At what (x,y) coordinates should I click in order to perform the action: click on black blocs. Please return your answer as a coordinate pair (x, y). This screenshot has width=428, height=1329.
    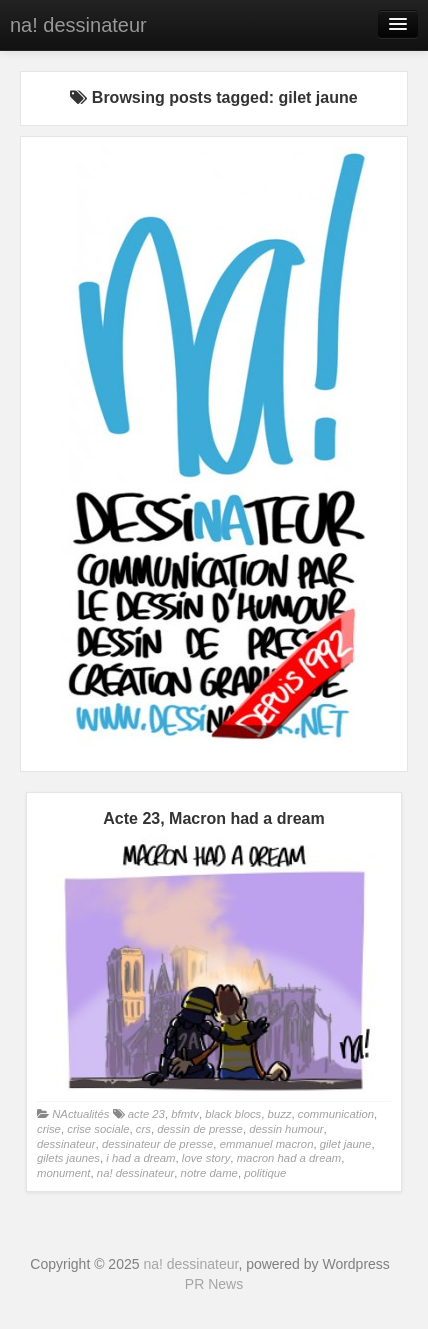
    Looking at the image, I should click on (233, 1114).